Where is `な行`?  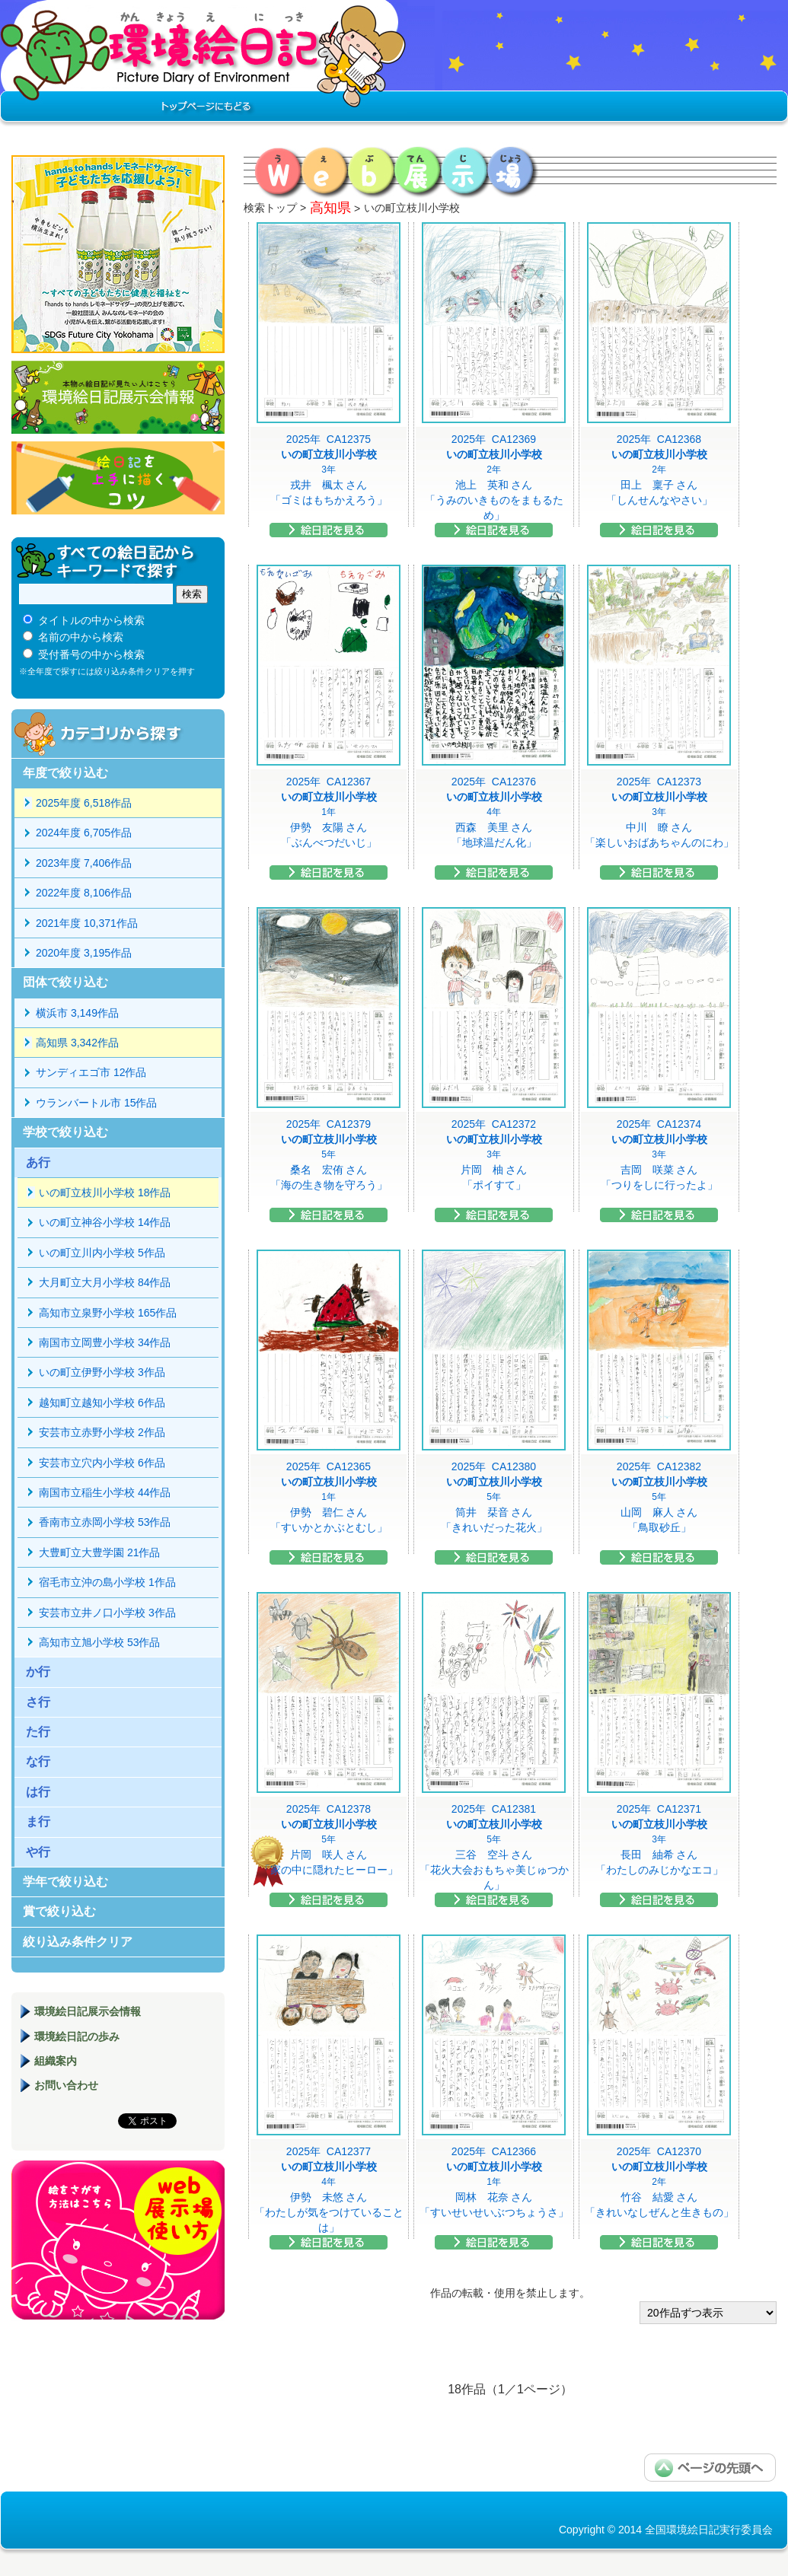 な行 is located at coordinates (38, 1761).